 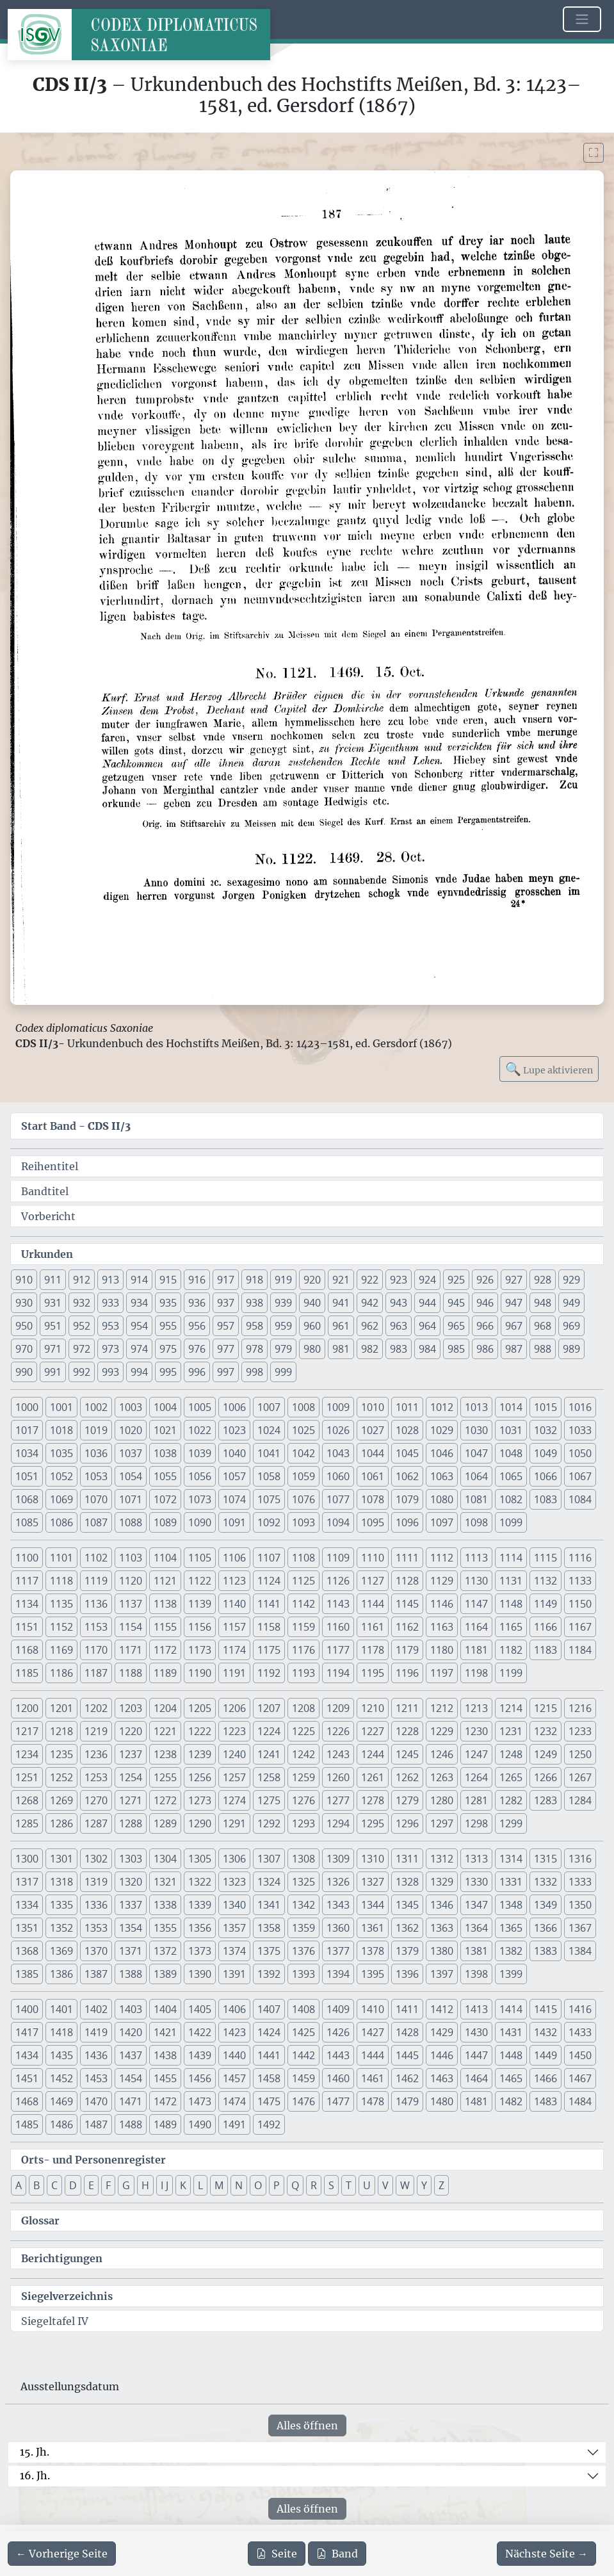 I want to click on 1385 [button], so click(x=26, y=1974).